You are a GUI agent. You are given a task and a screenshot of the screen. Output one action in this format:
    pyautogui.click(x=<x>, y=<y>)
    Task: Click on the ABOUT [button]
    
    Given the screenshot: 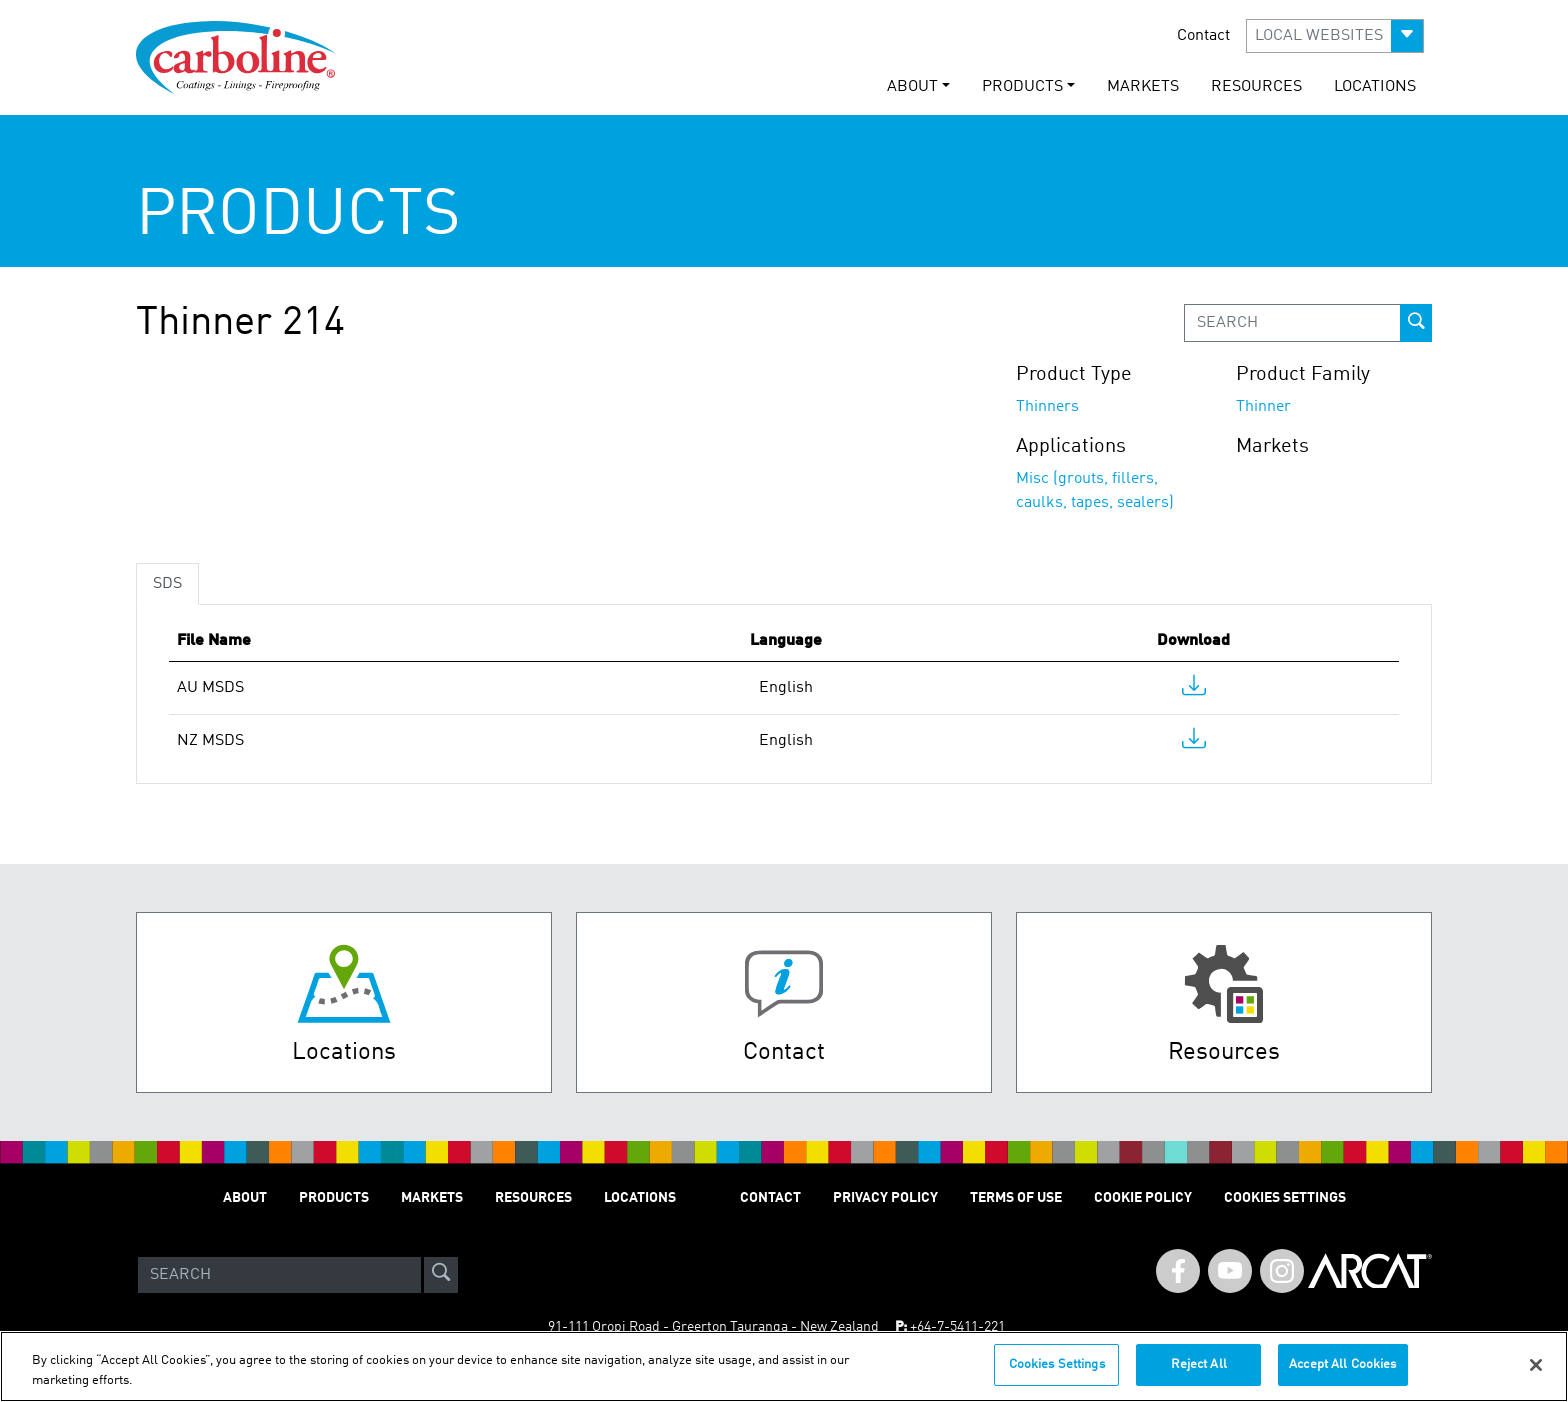 What is the action you would take?
    pyautogui.click(x=912, y=87)
    